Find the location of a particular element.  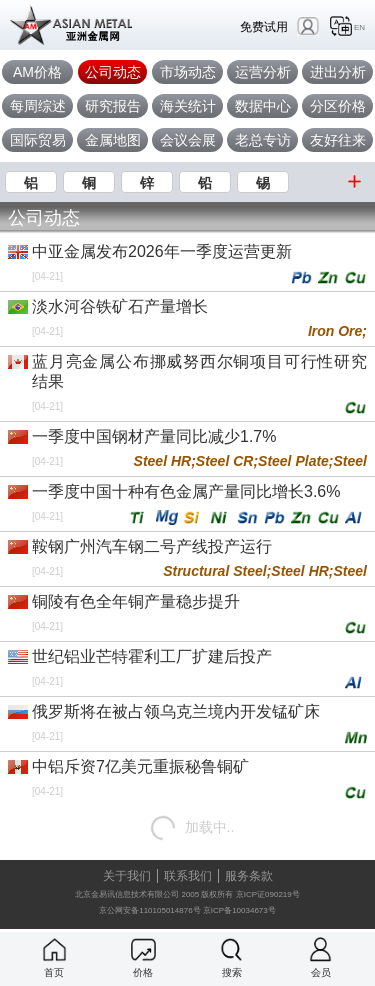

老总专访 is located at coordinates (263, 140).